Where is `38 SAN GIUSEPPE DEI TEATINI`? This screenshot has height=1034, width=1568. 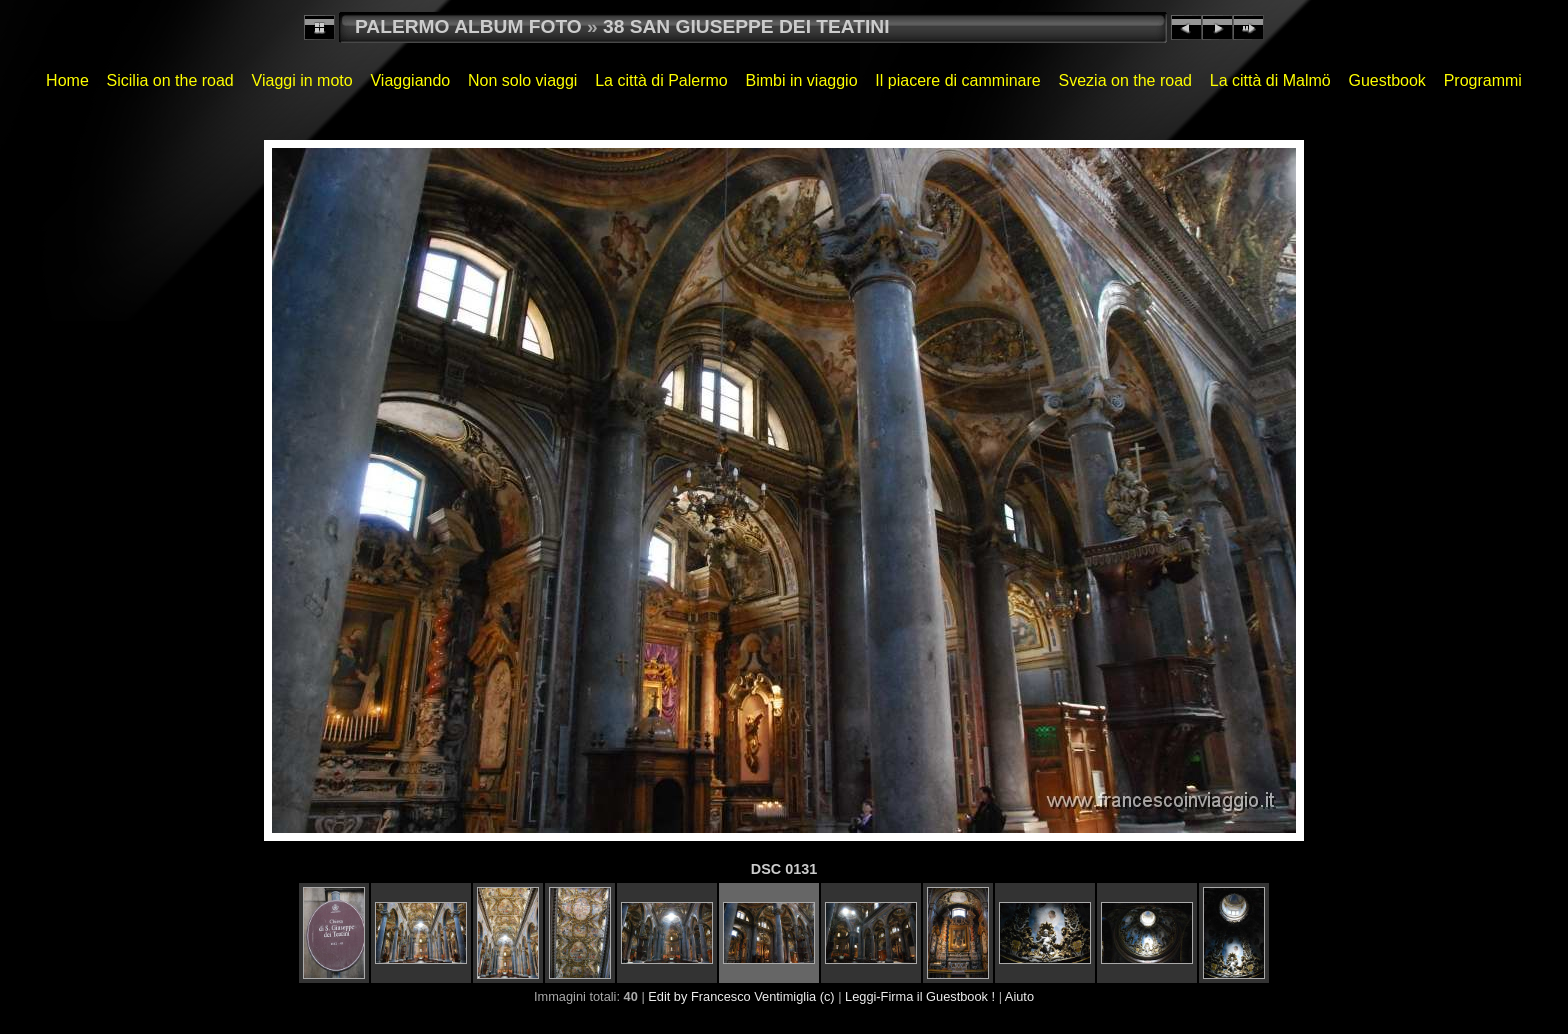
38 SAN GIUSEPPE DEI TEATINI is located at coordinates (746, 26).